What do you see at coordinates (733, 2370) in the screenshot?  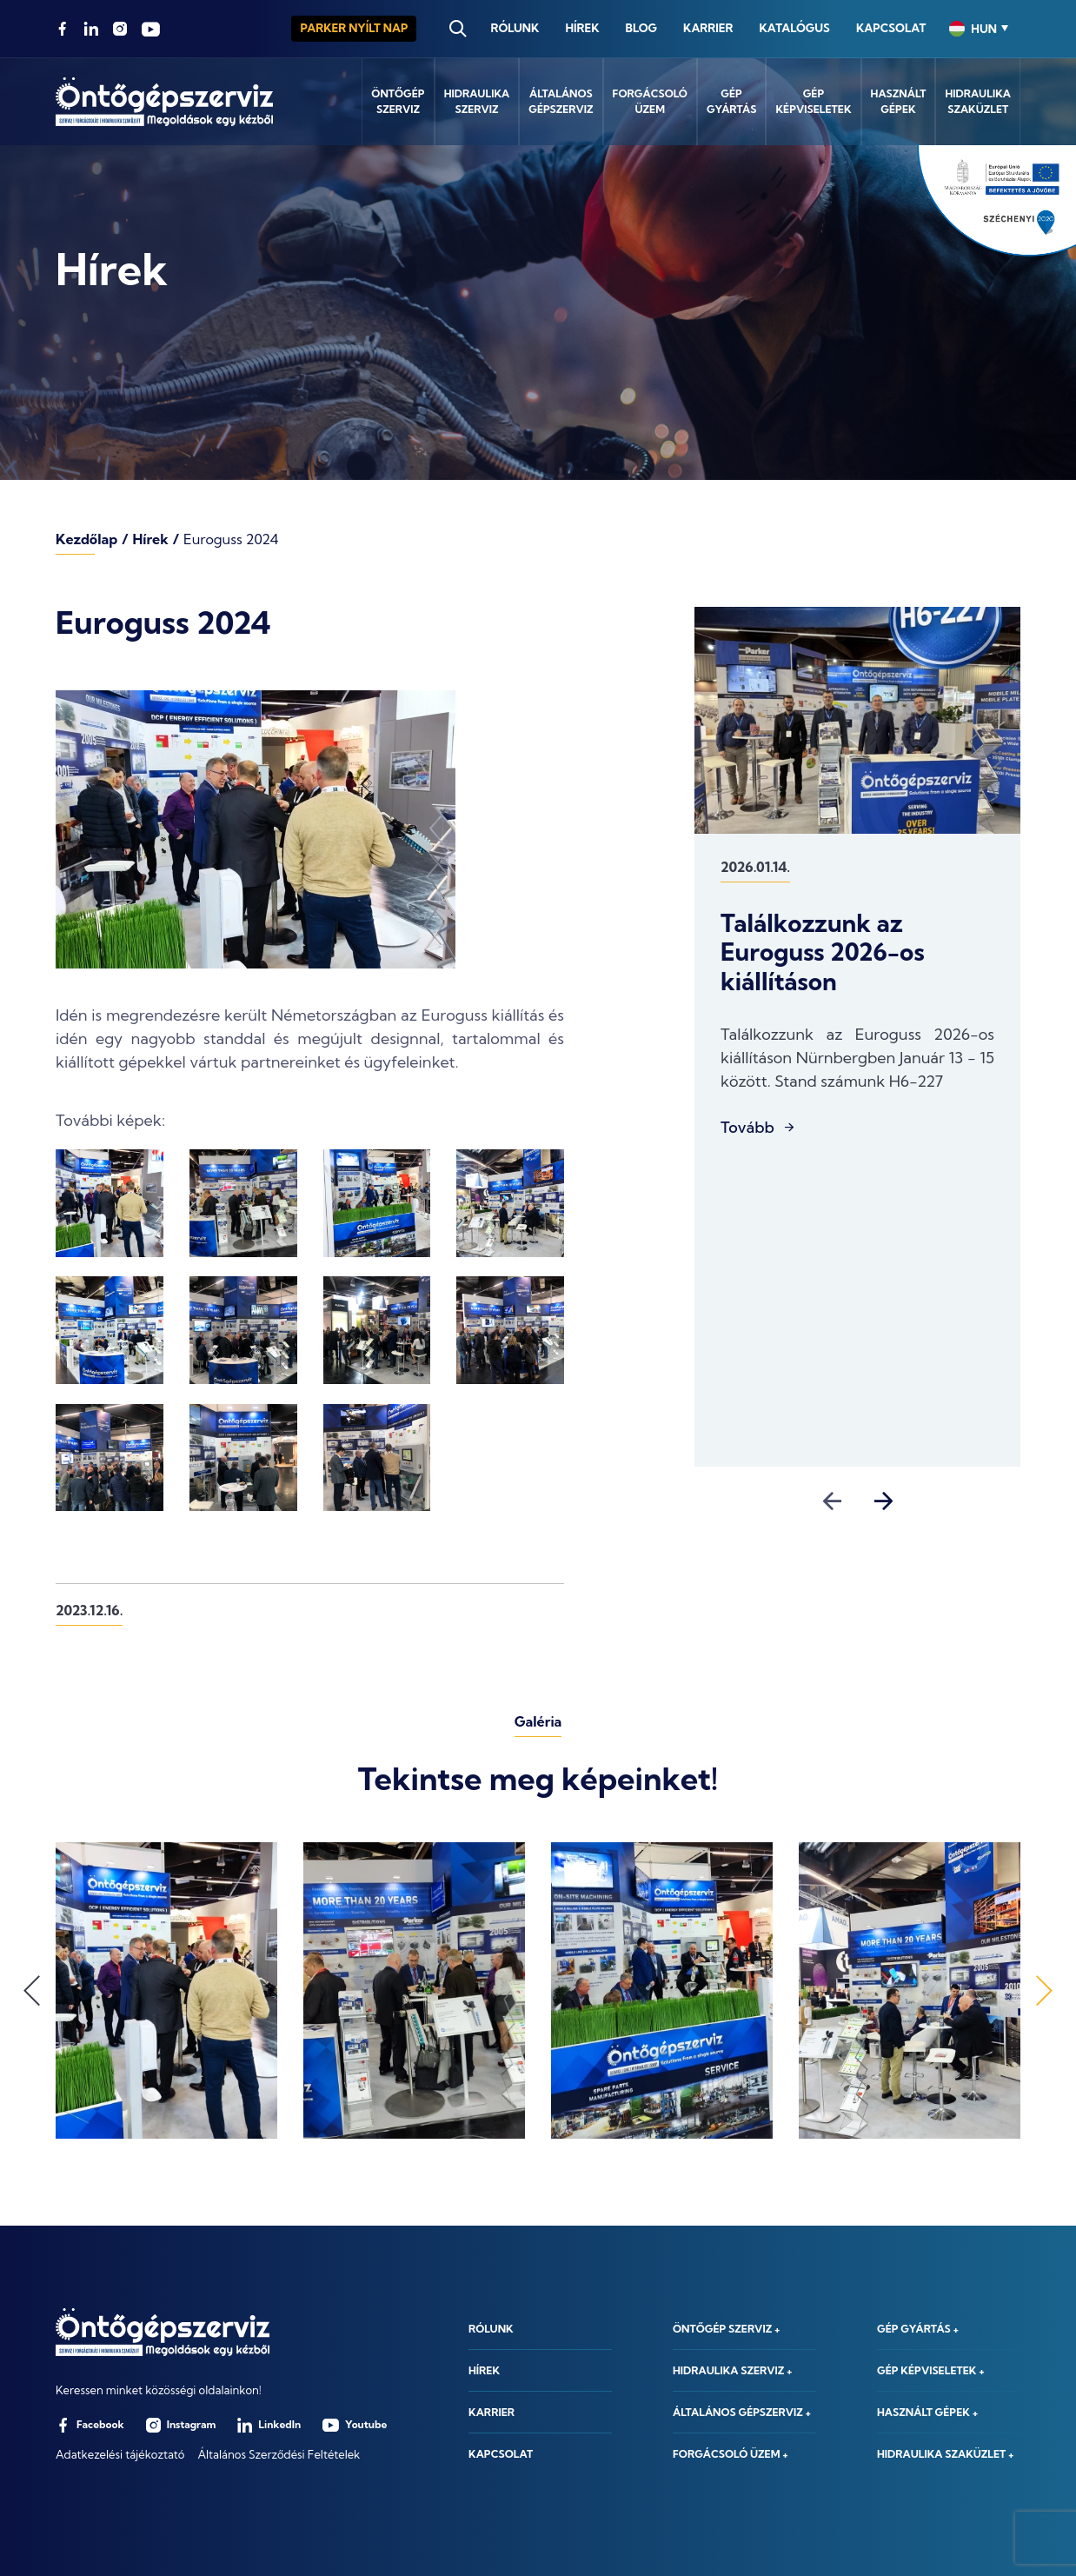 I see `Hidraulika szerviz +` at bounding box center [733, 2370].